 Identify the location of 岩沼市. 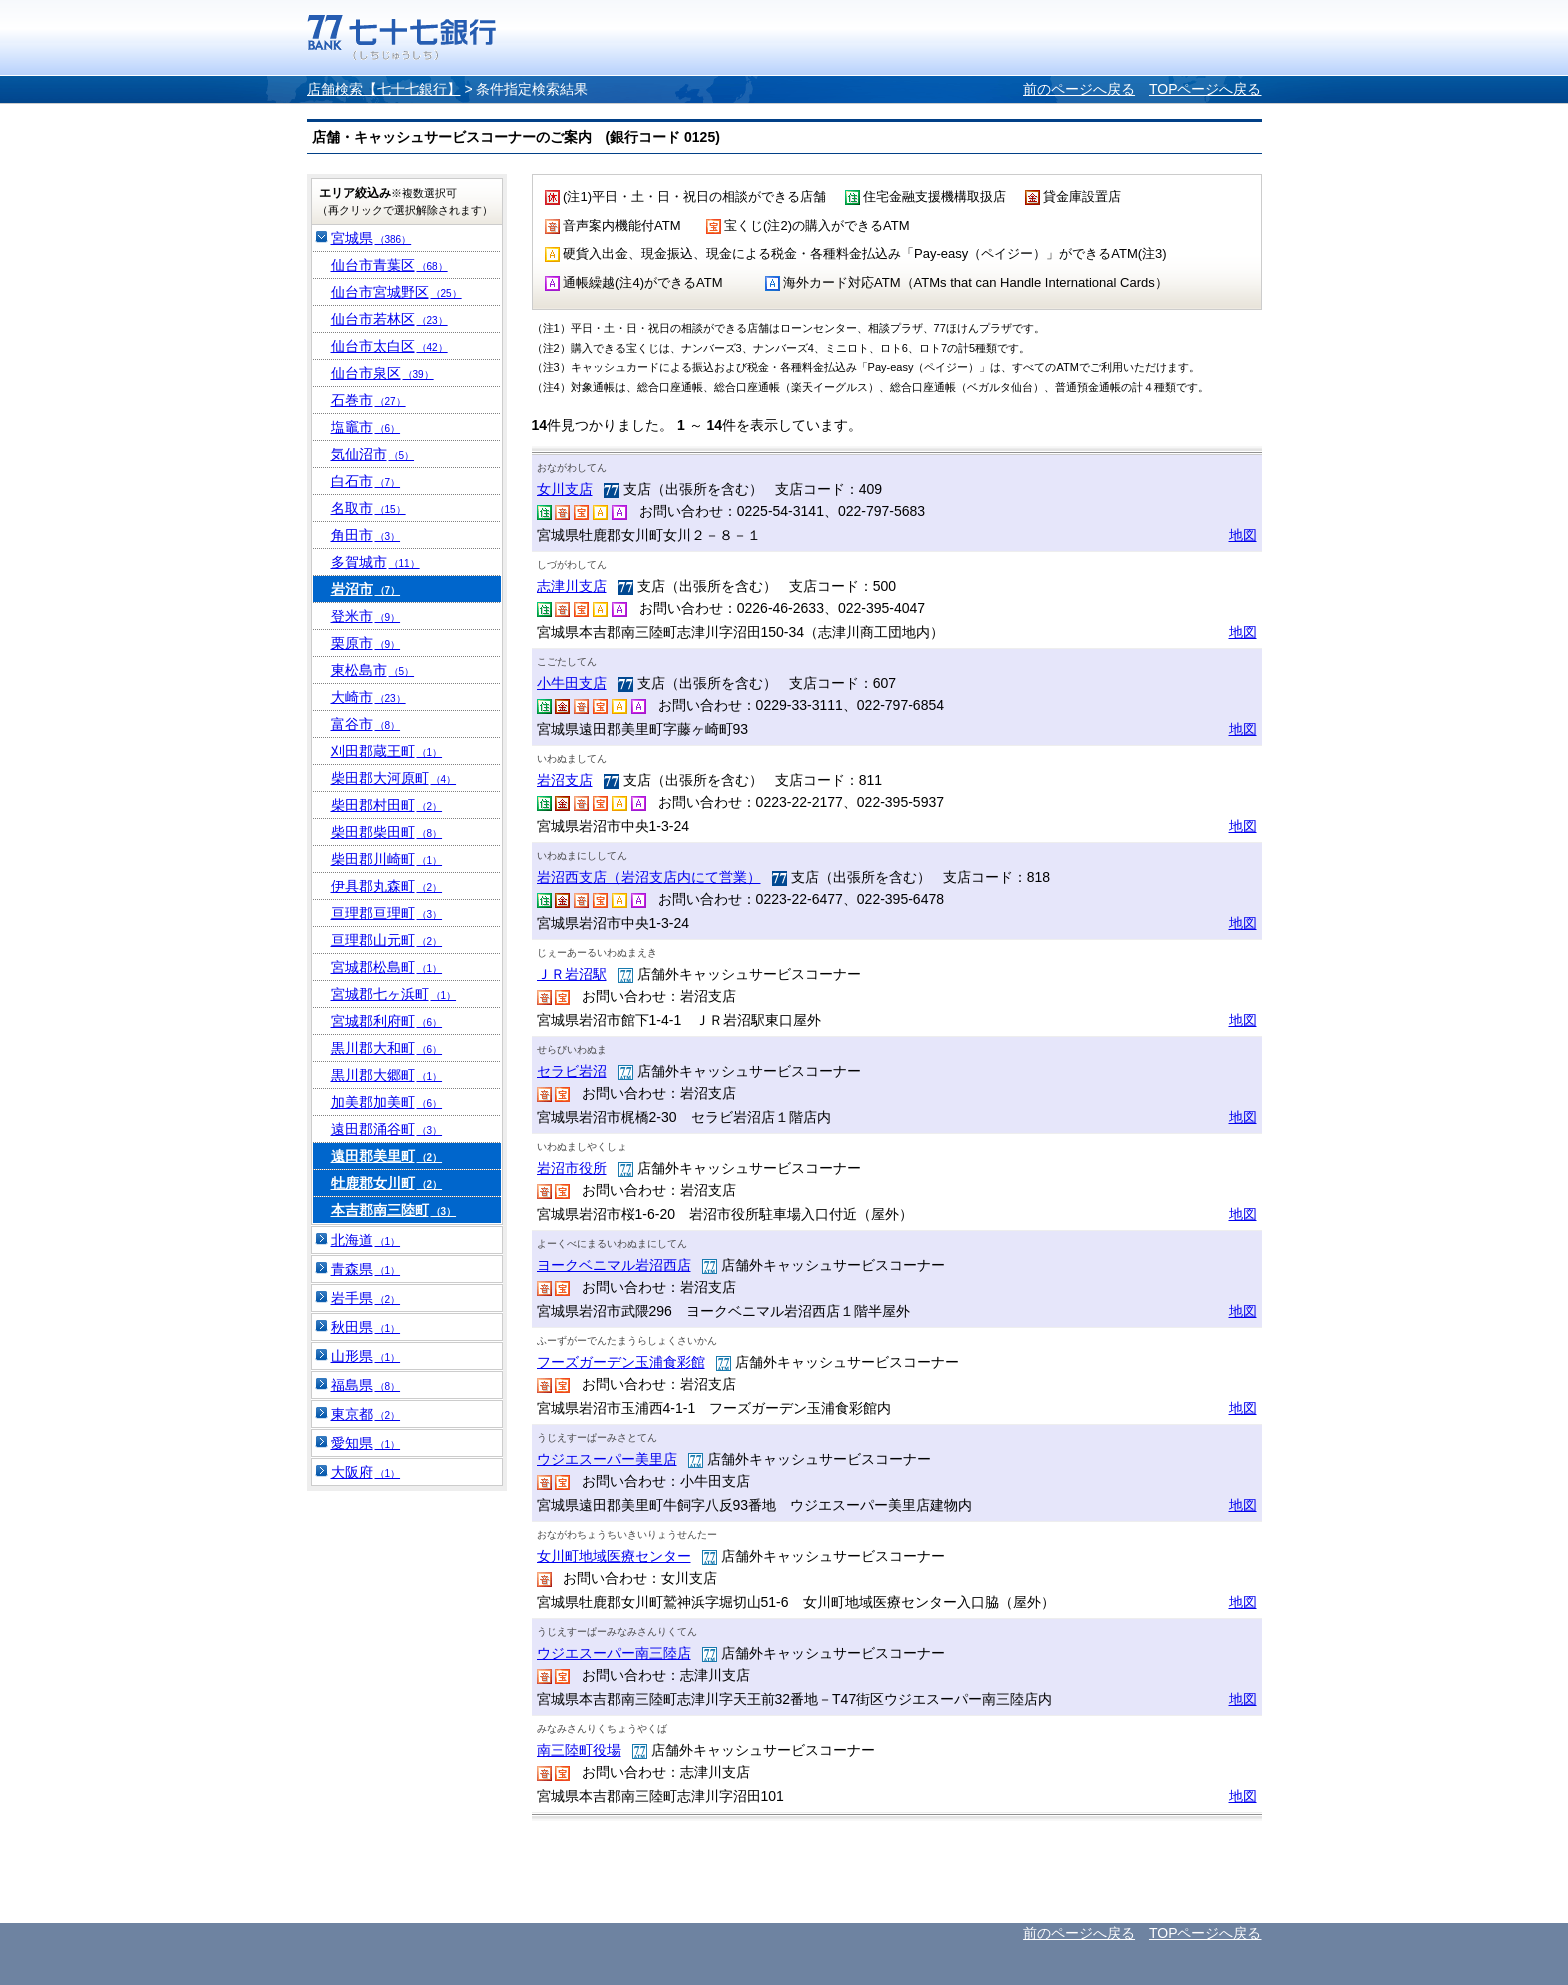
(366, 589).